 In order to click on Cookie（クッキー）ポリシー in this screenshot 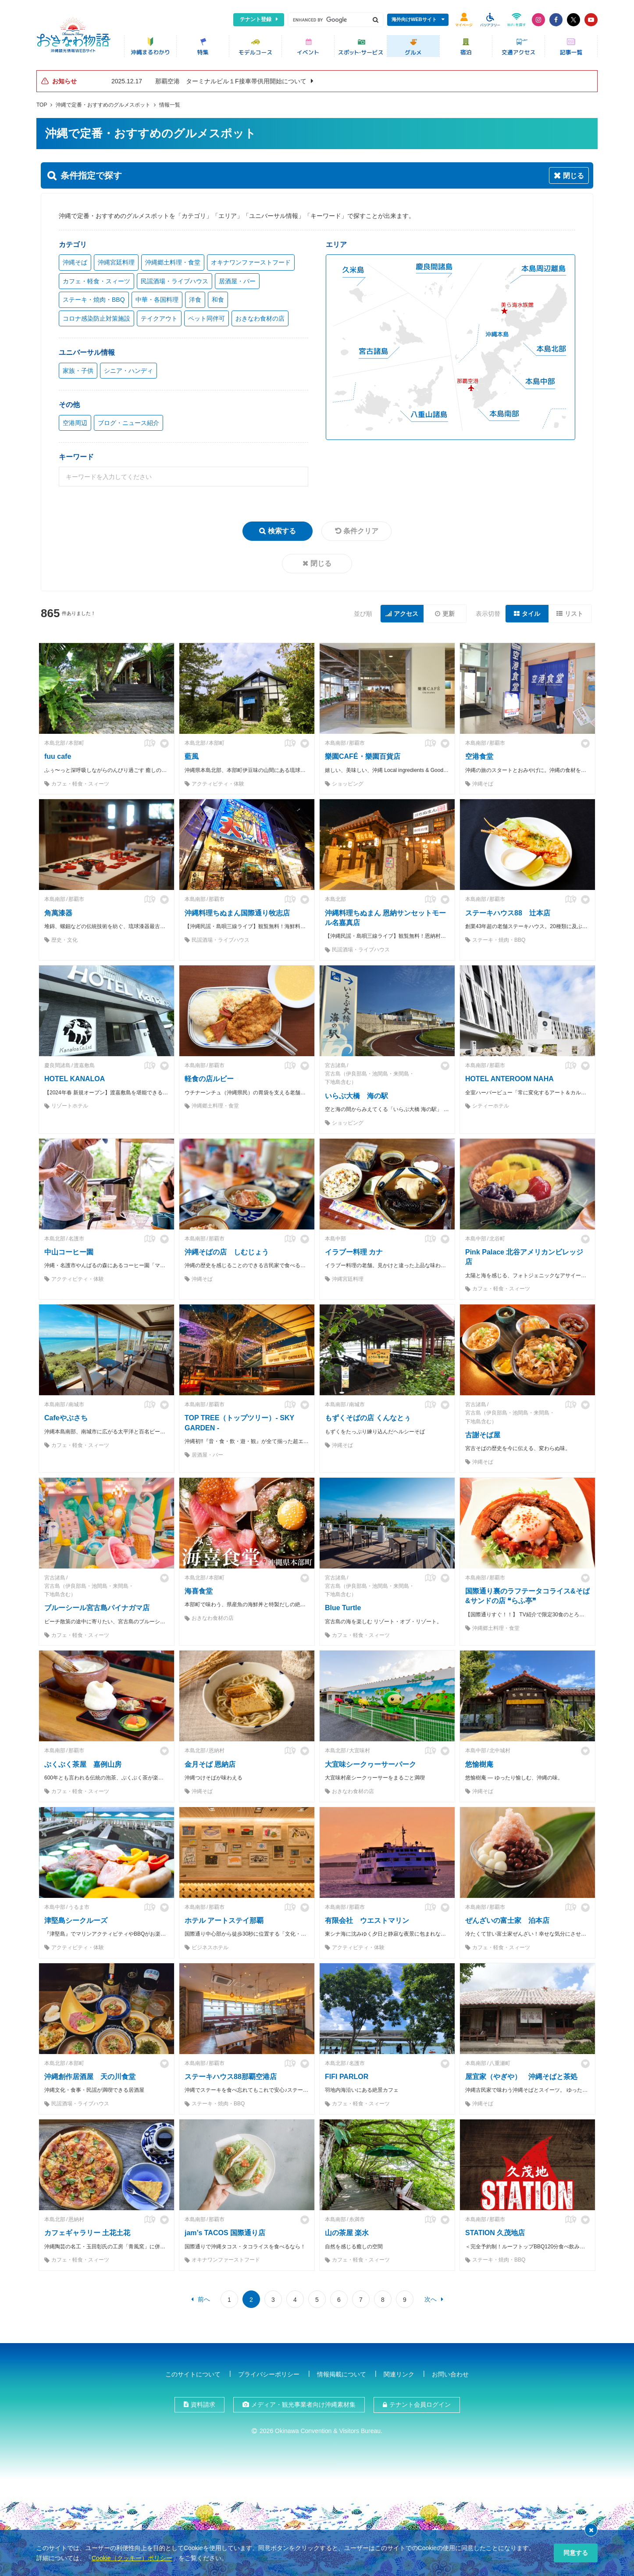, I will do `click(132, 2558)`.